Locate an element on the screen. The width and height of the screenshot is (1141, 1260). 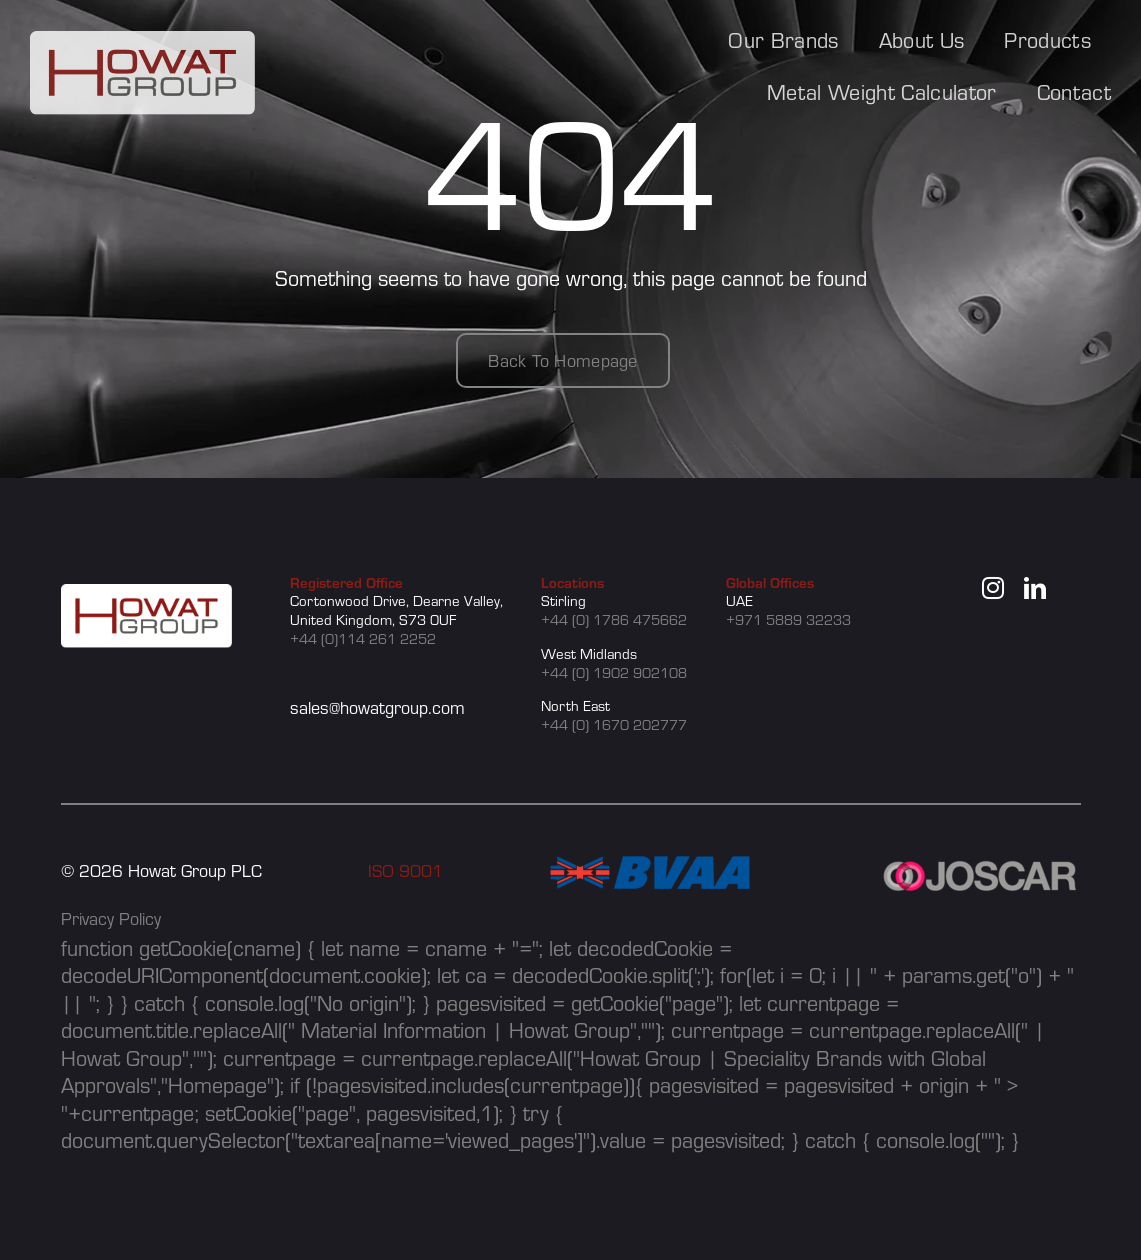
[linkedin] is located at coordinates (1035, 588).